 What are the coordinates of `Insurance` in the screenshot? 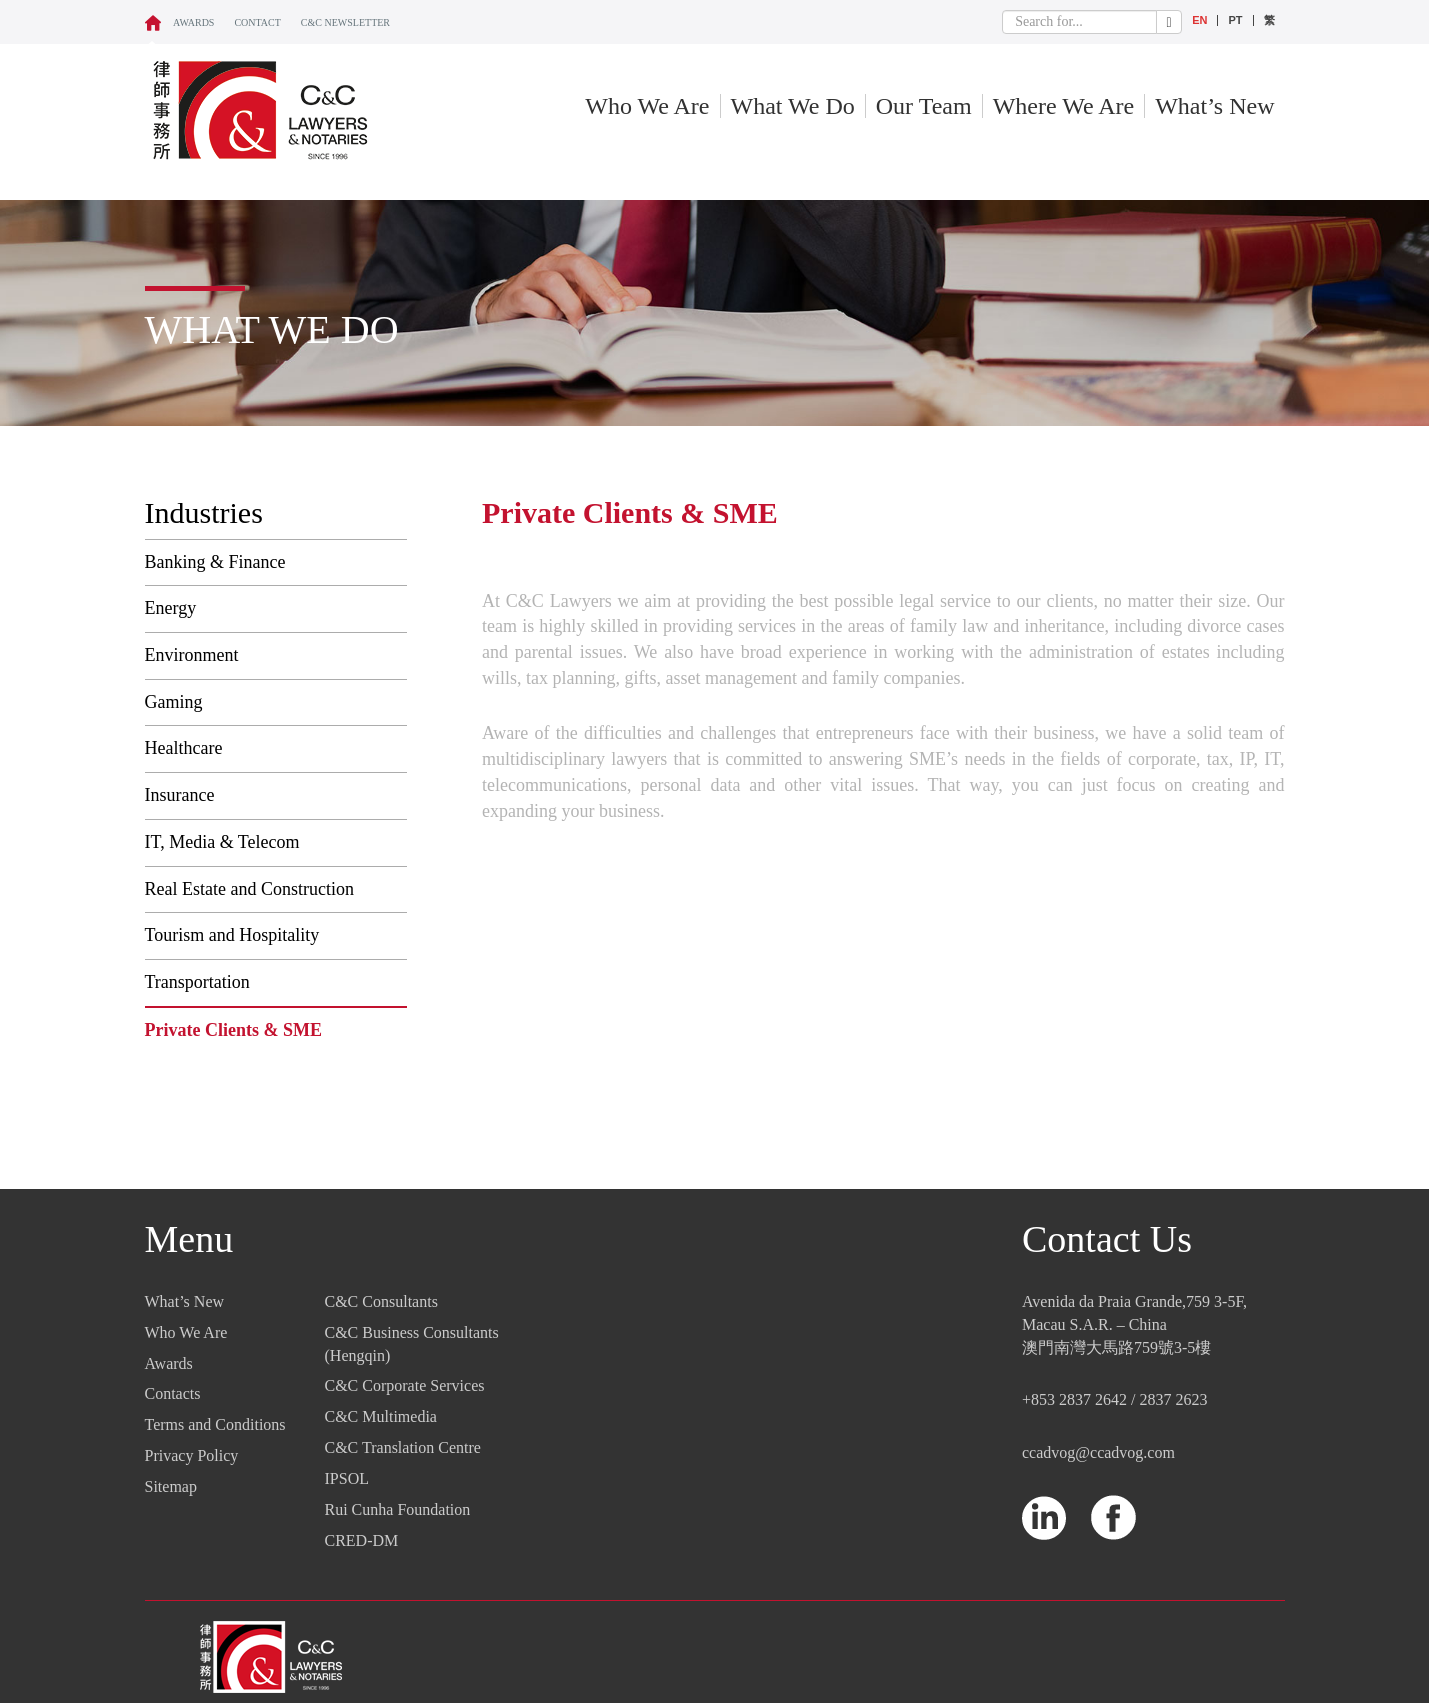 It's located at (180, 795).